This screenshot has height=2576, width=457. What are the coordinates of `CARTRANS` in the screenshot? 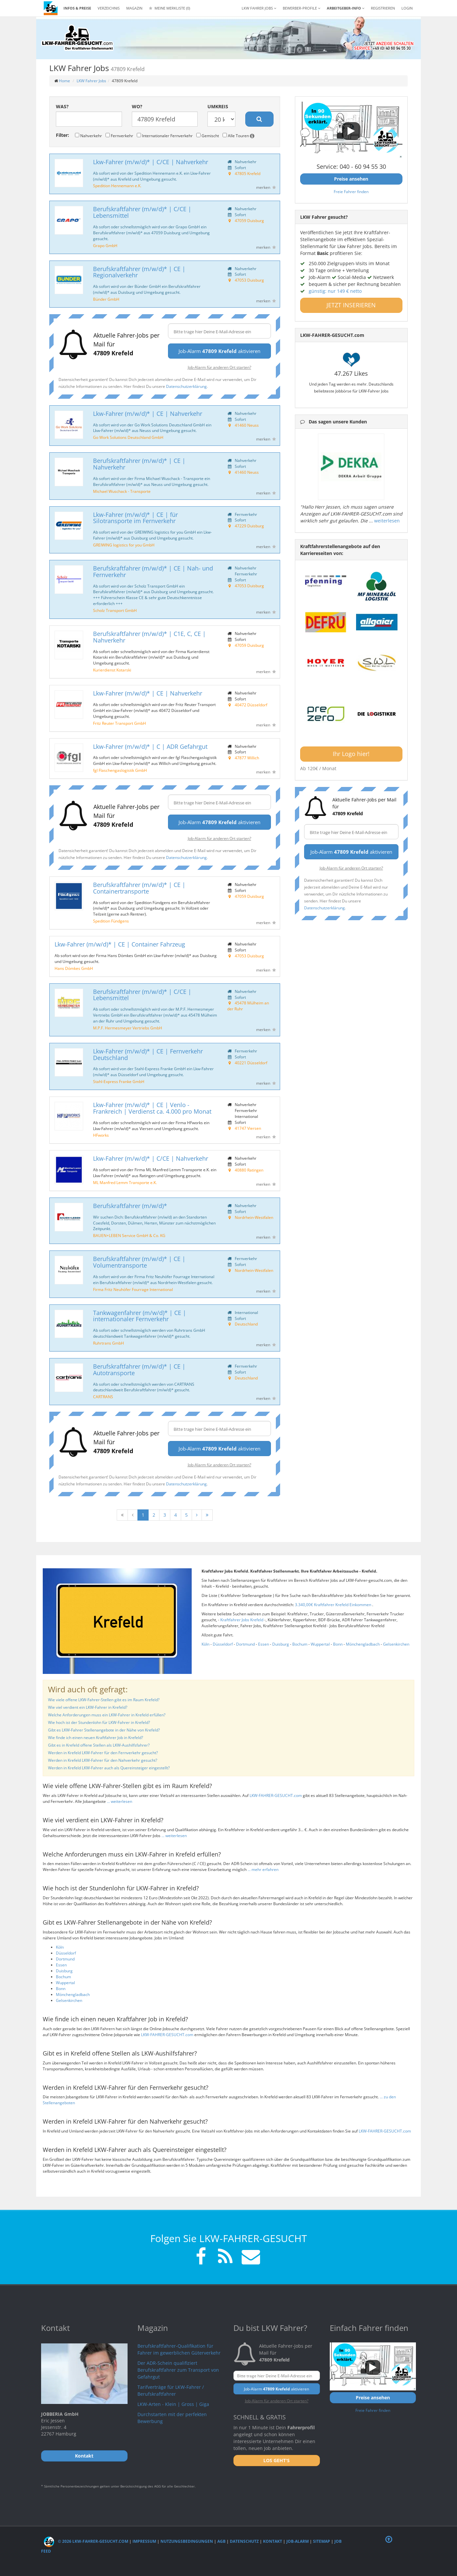 It's located at (103, 1396).